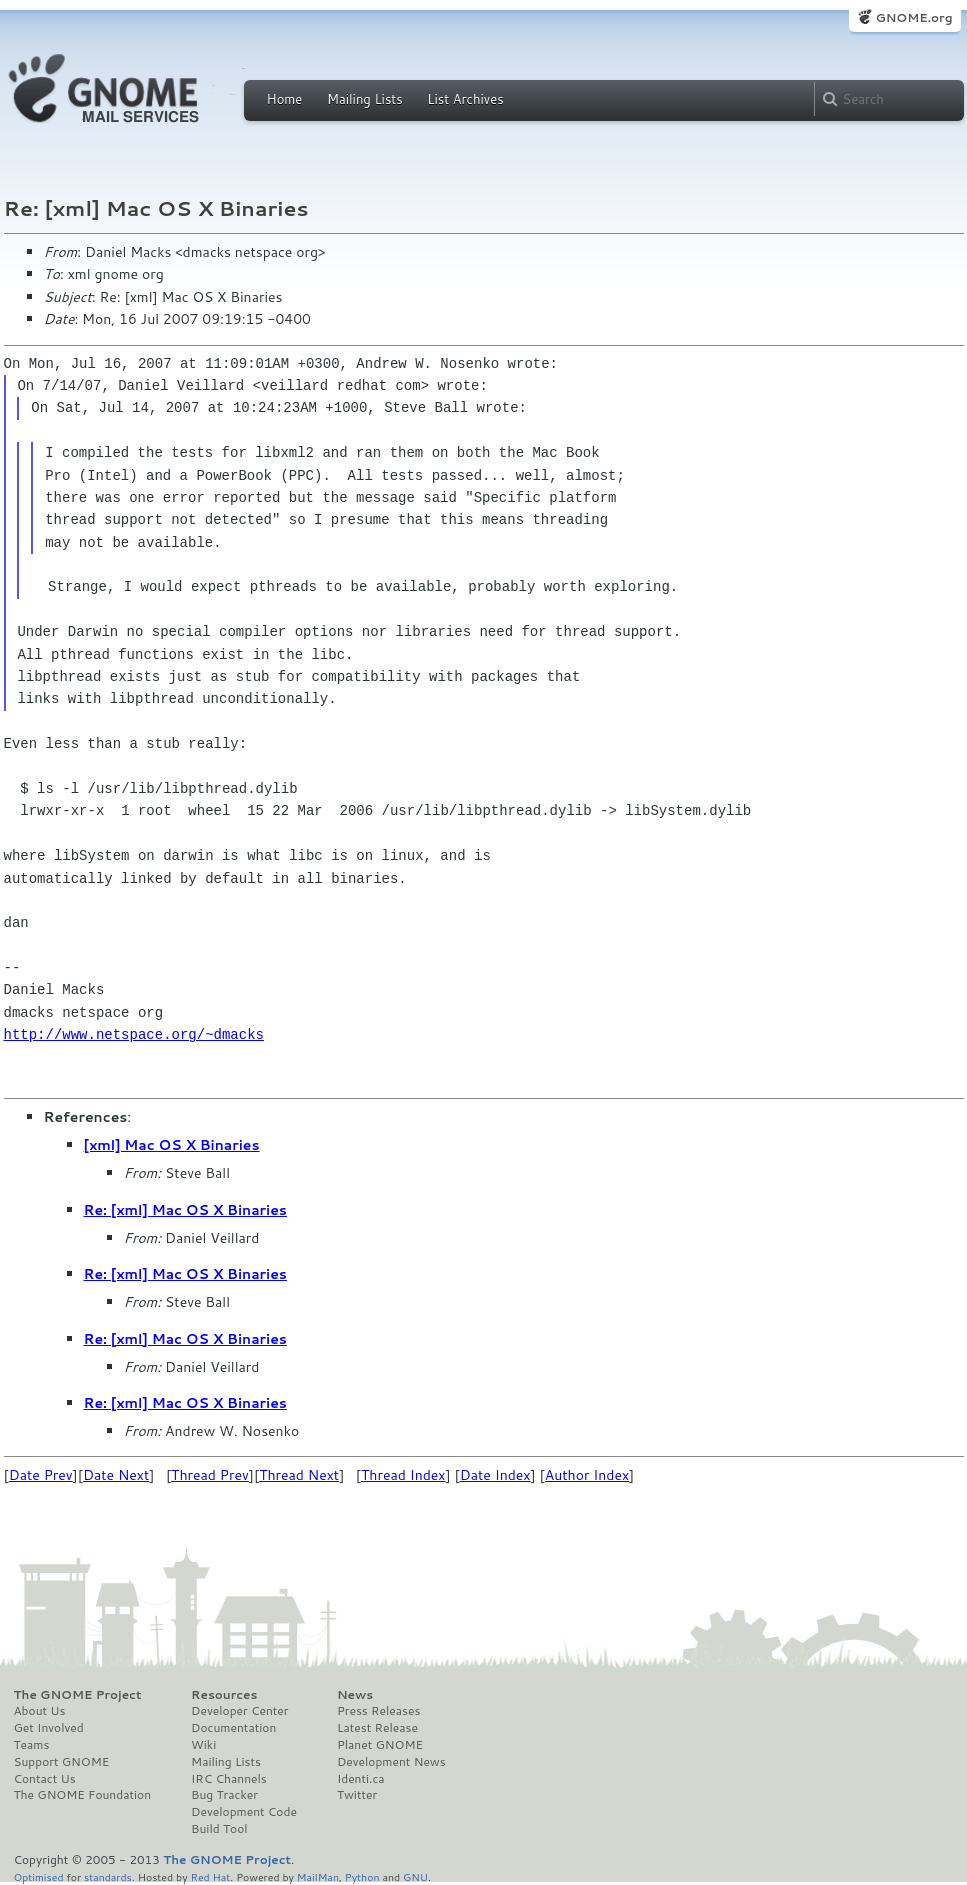 Image resolution: width=967 pixels, height=1885 pixels. Describe the element at coordinates (40, 1711) in the screenshot. I see `About Us` at that location.